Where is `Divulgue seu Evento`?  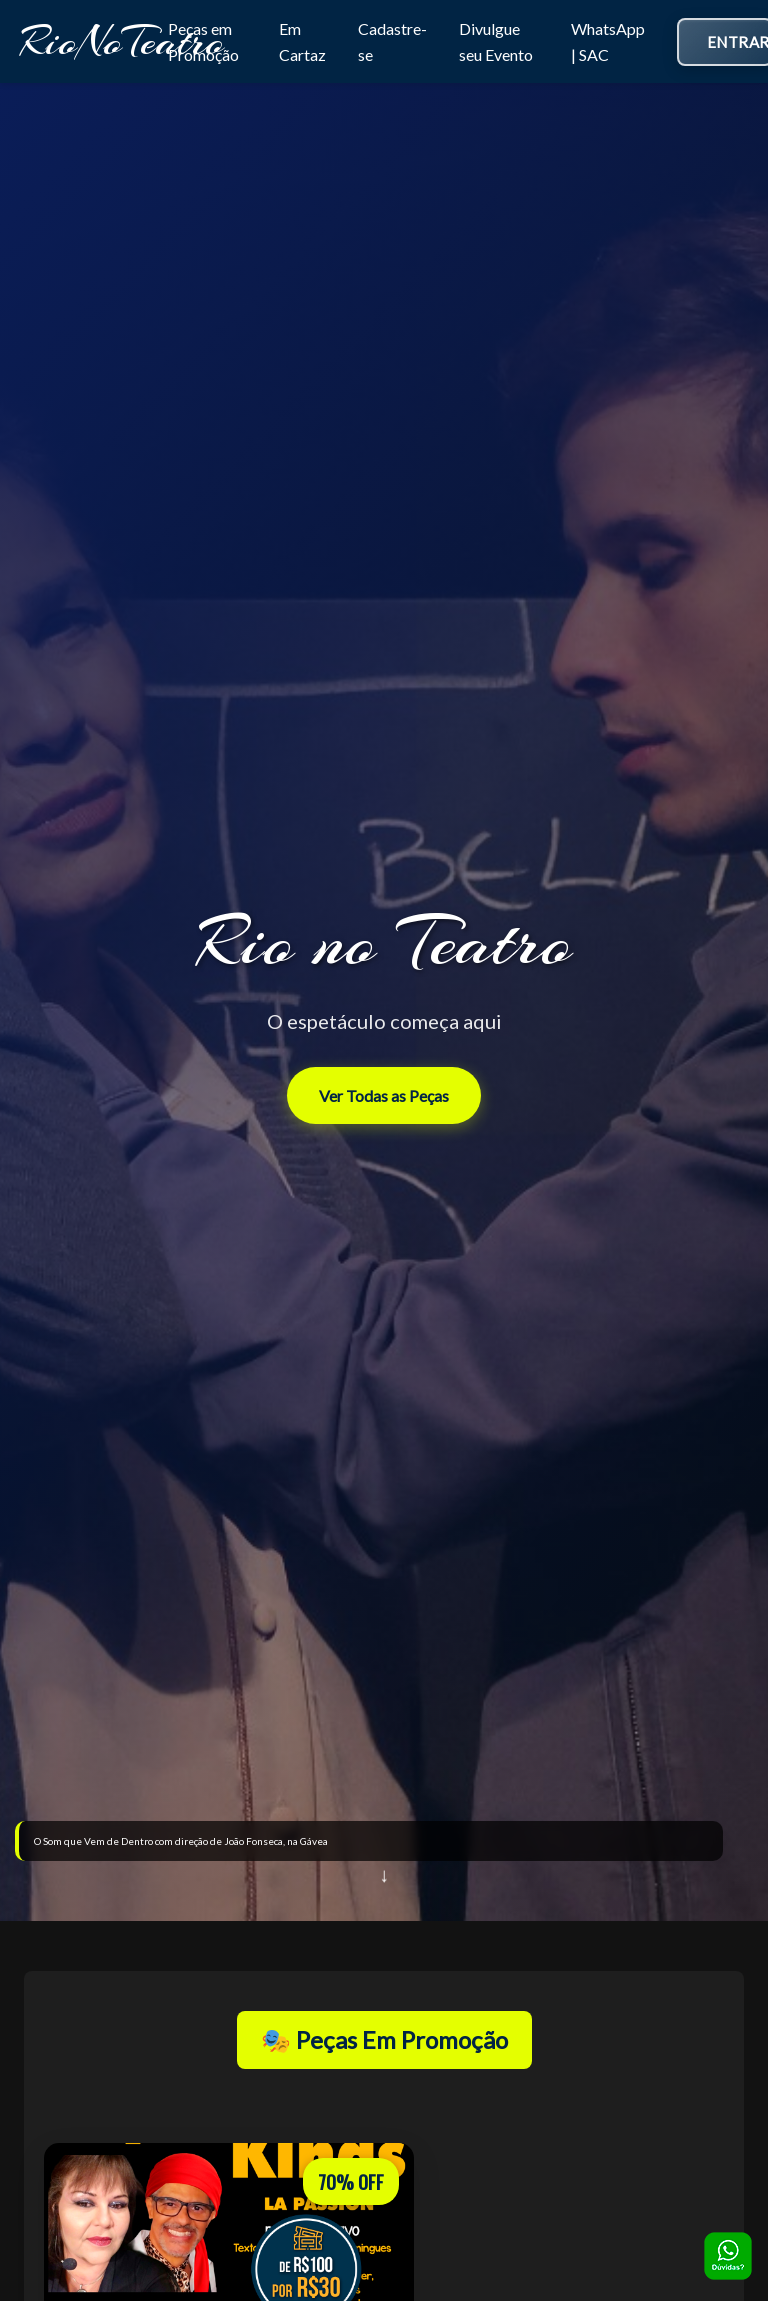
Divulgue seu Evento is located at coordinates (496, 41).